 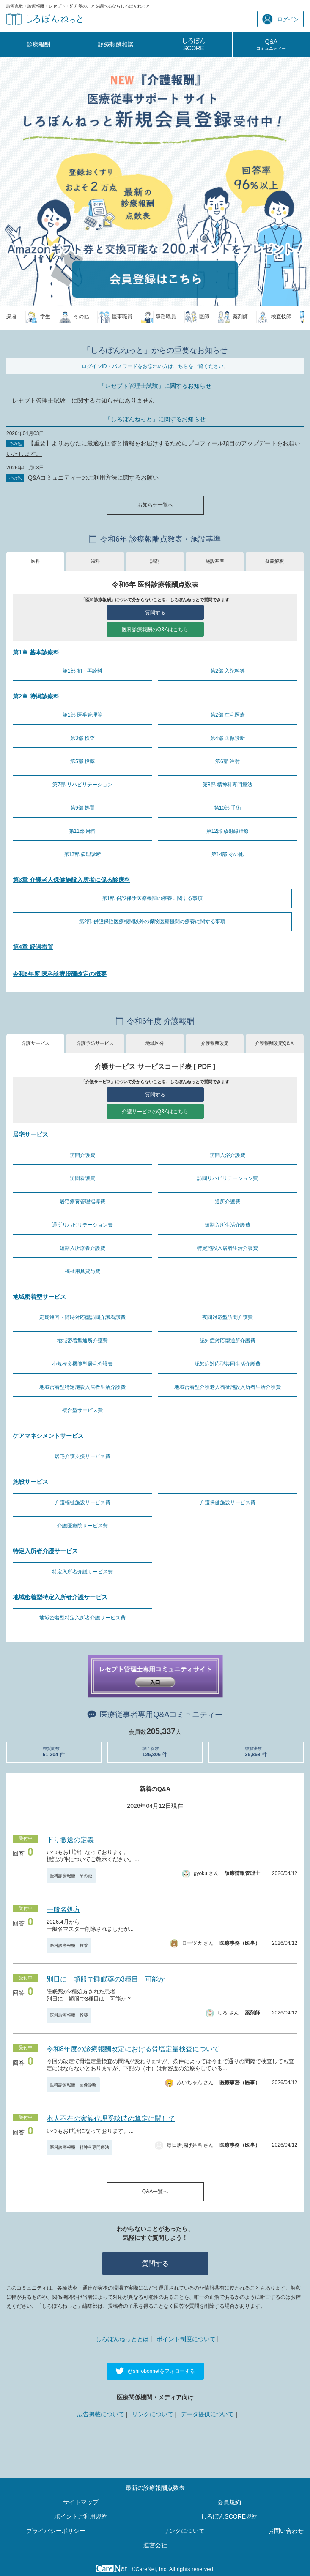 I want to click on 第8部 精神科専門療法, so click(x=227, y=785).